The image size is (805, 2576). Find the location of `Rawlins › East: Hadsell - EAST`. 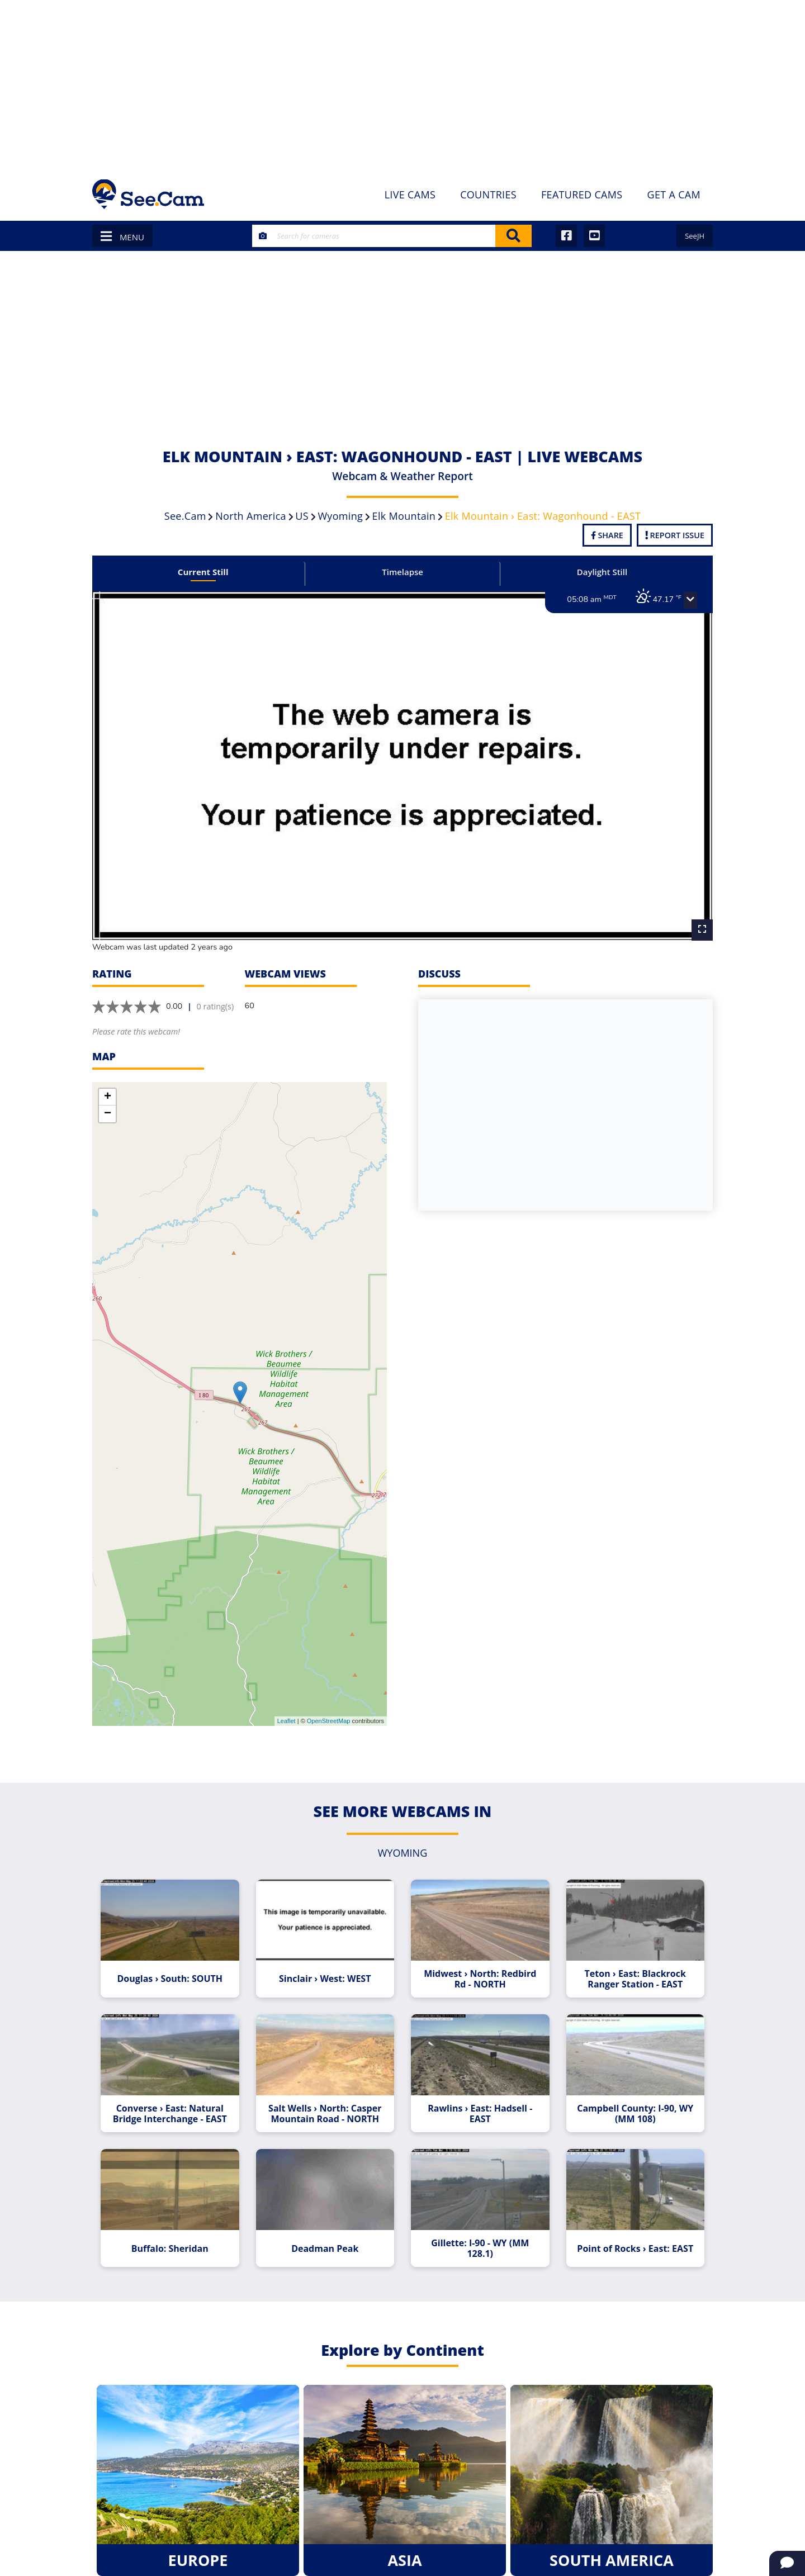

Rawlins › East: Hadsell - EAST is located at coordinates (479, 2104).